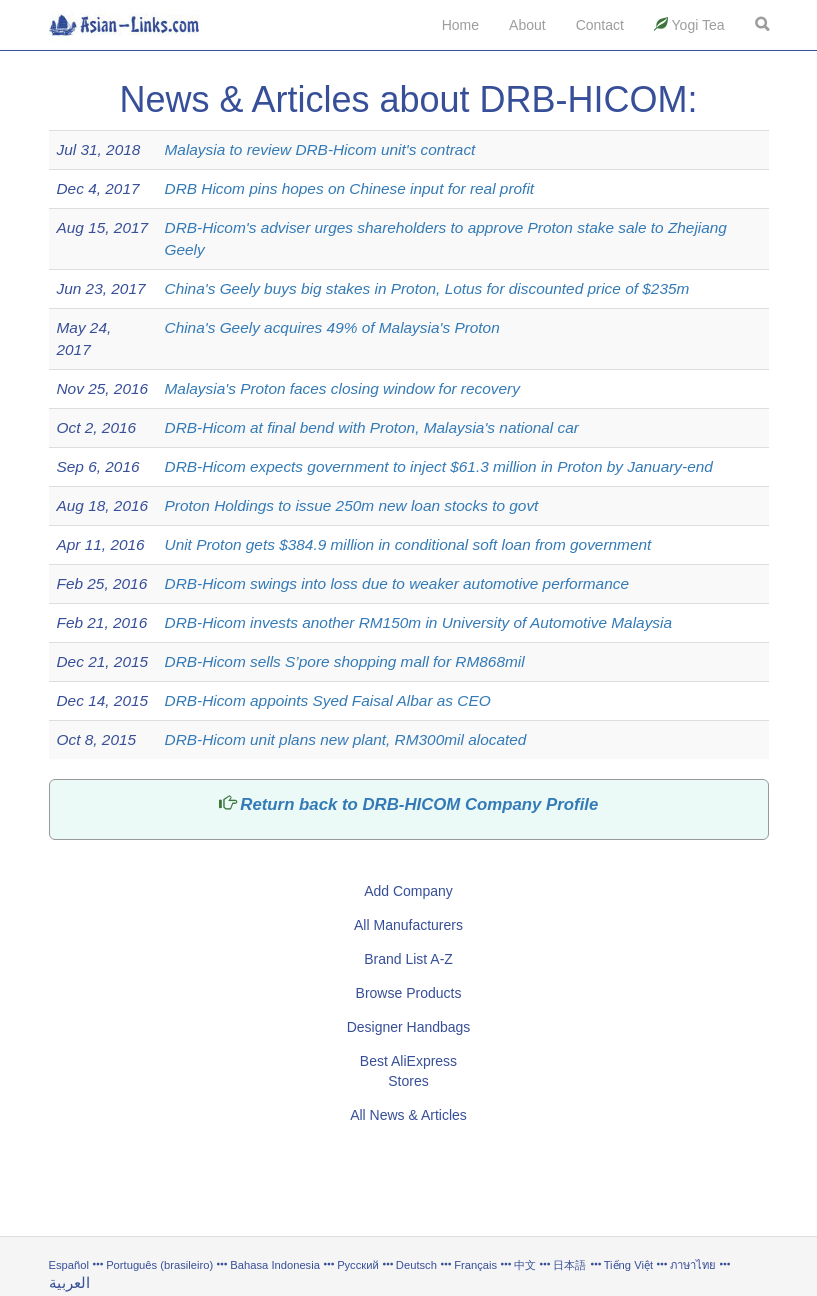  What do you see at coordinates (408, 1071) in the screenshot?
I see `Best AliExpress Stores [button]` at bounding box center [408, 1071].